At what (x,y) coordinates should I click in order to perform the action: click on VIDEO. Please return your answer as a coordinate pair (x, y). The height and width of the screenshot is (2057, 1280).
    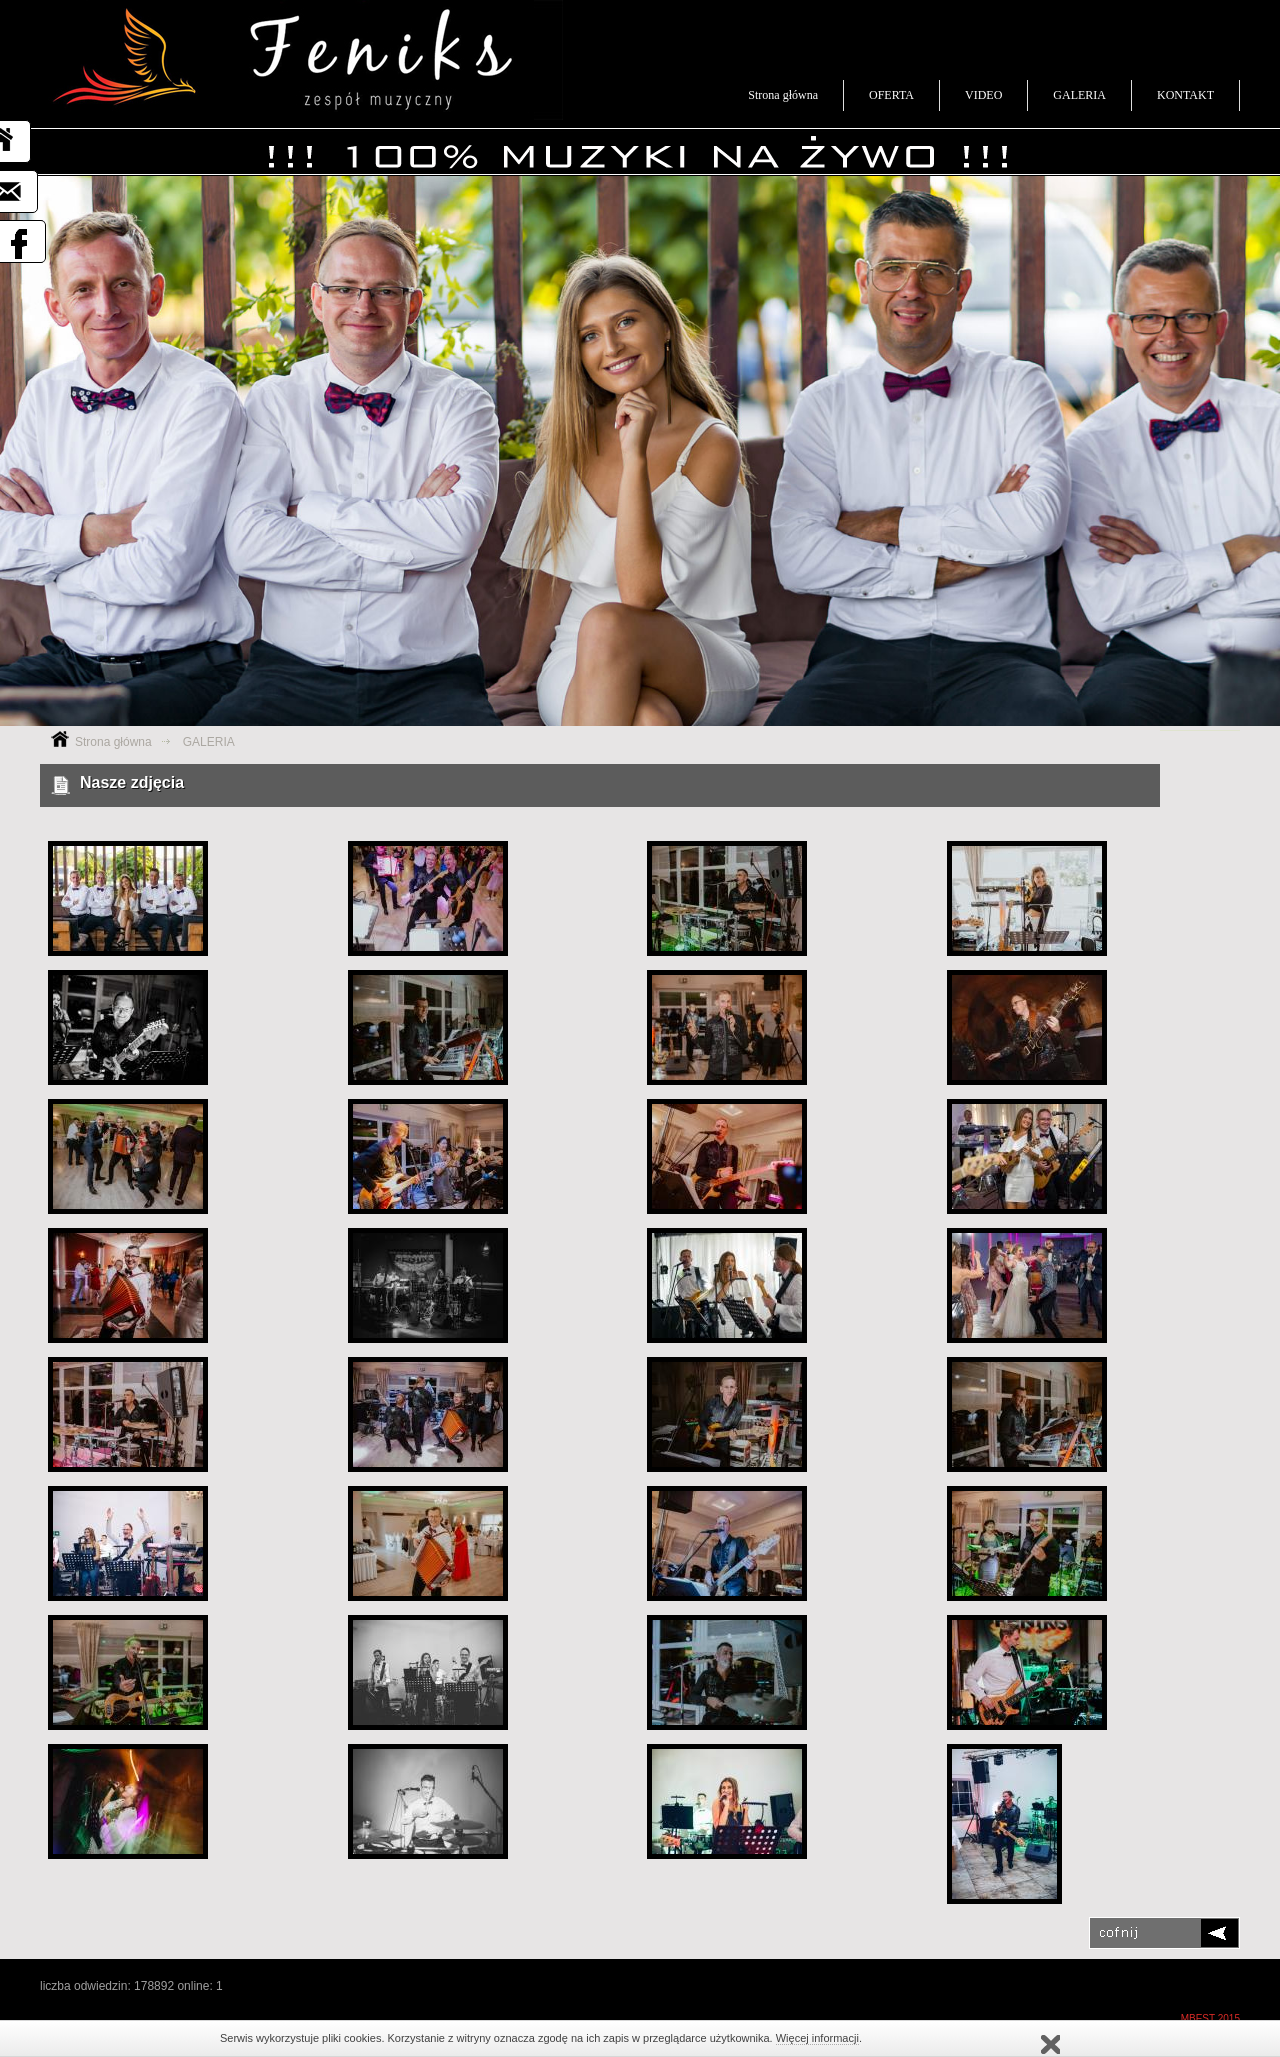
    Looking at the image, I should click on (983, 95).